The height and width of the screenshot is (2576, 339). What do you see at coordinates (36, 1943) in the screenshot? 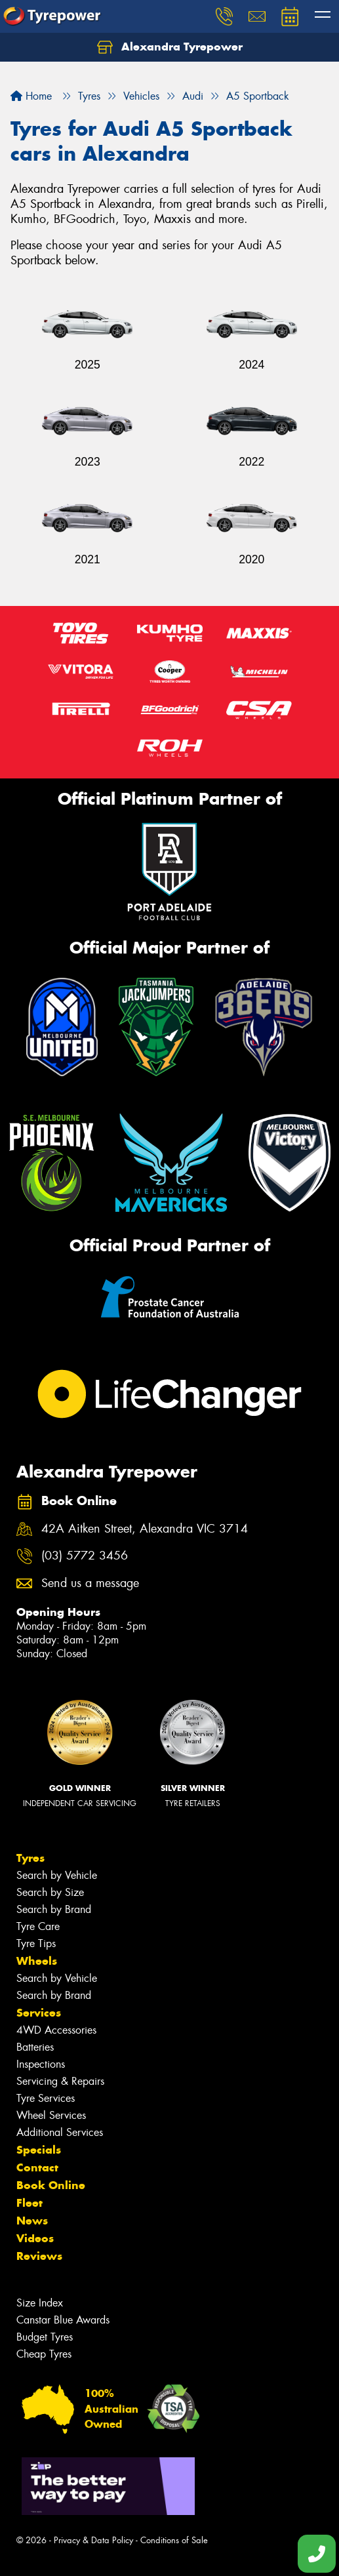
I see `Tyre Tips` at bounding box center [36, 1943].